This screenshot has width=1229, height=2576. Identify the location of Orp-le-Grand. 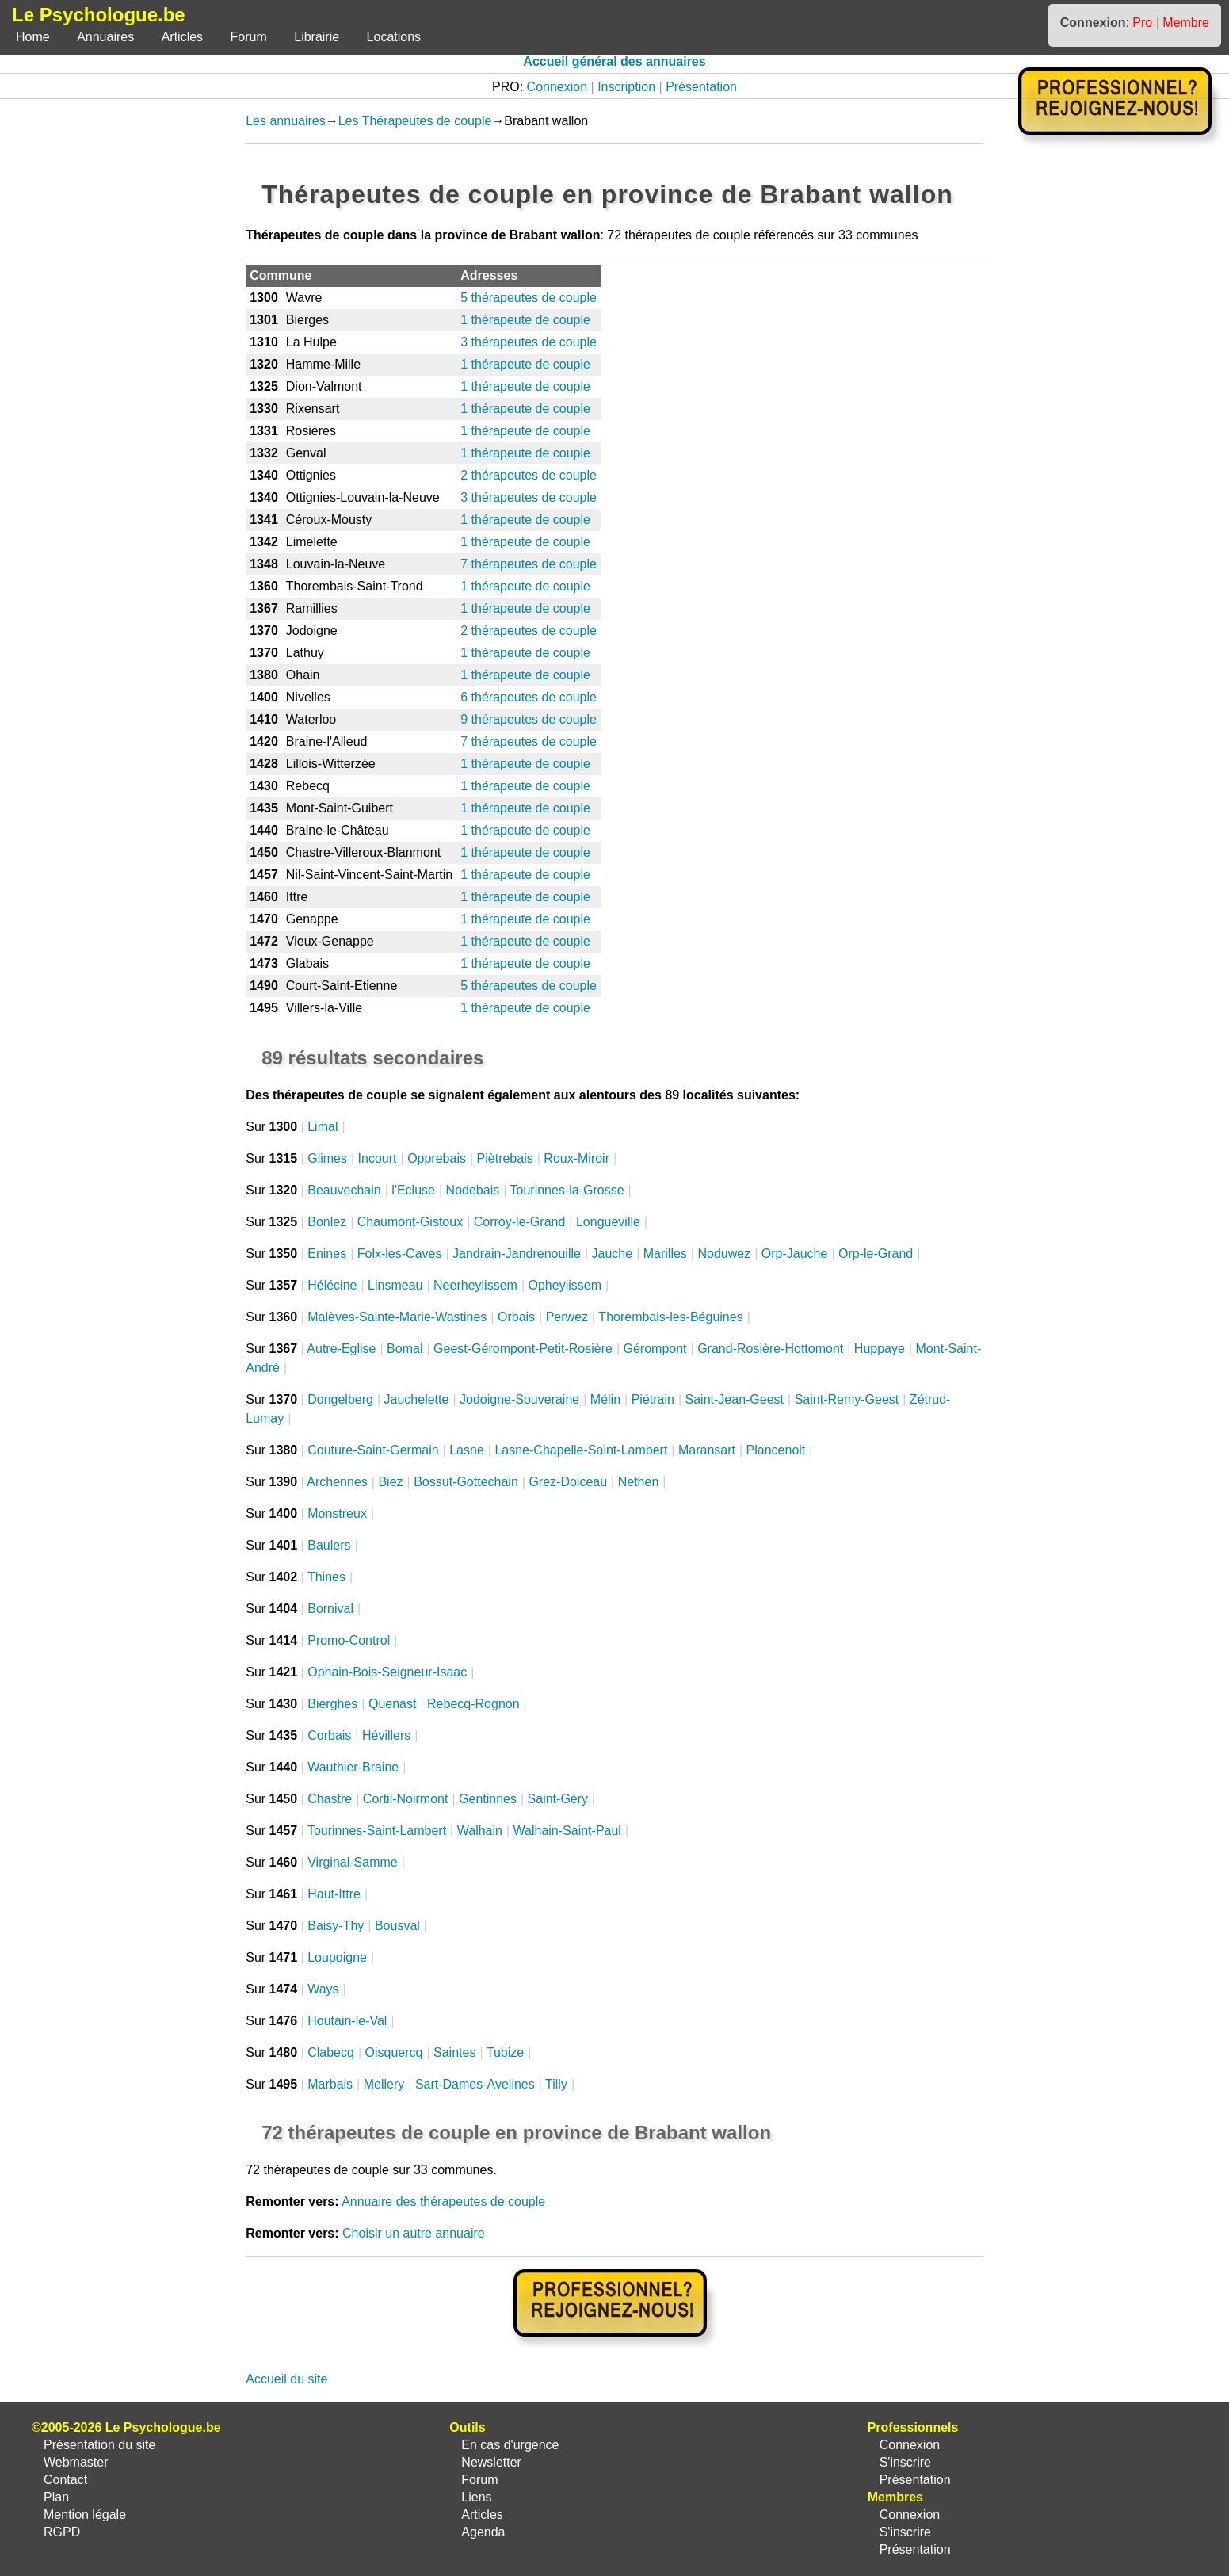
(875, 1253).